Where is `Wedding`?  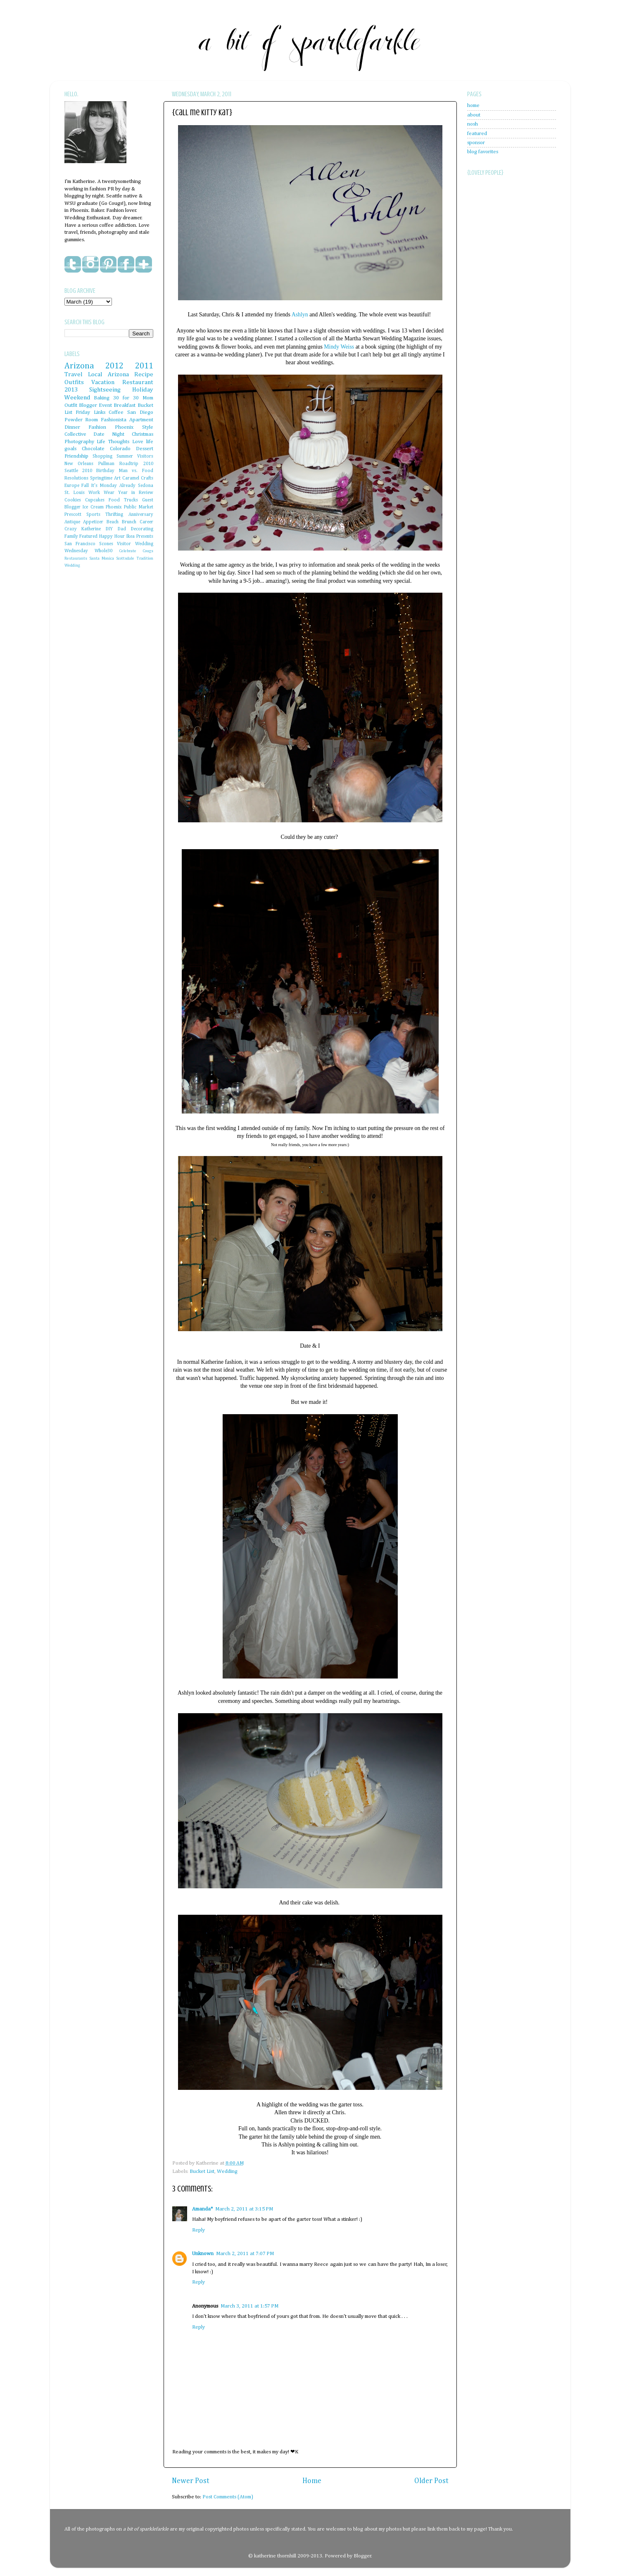
Wedding is located at coordinates (227, 2171).